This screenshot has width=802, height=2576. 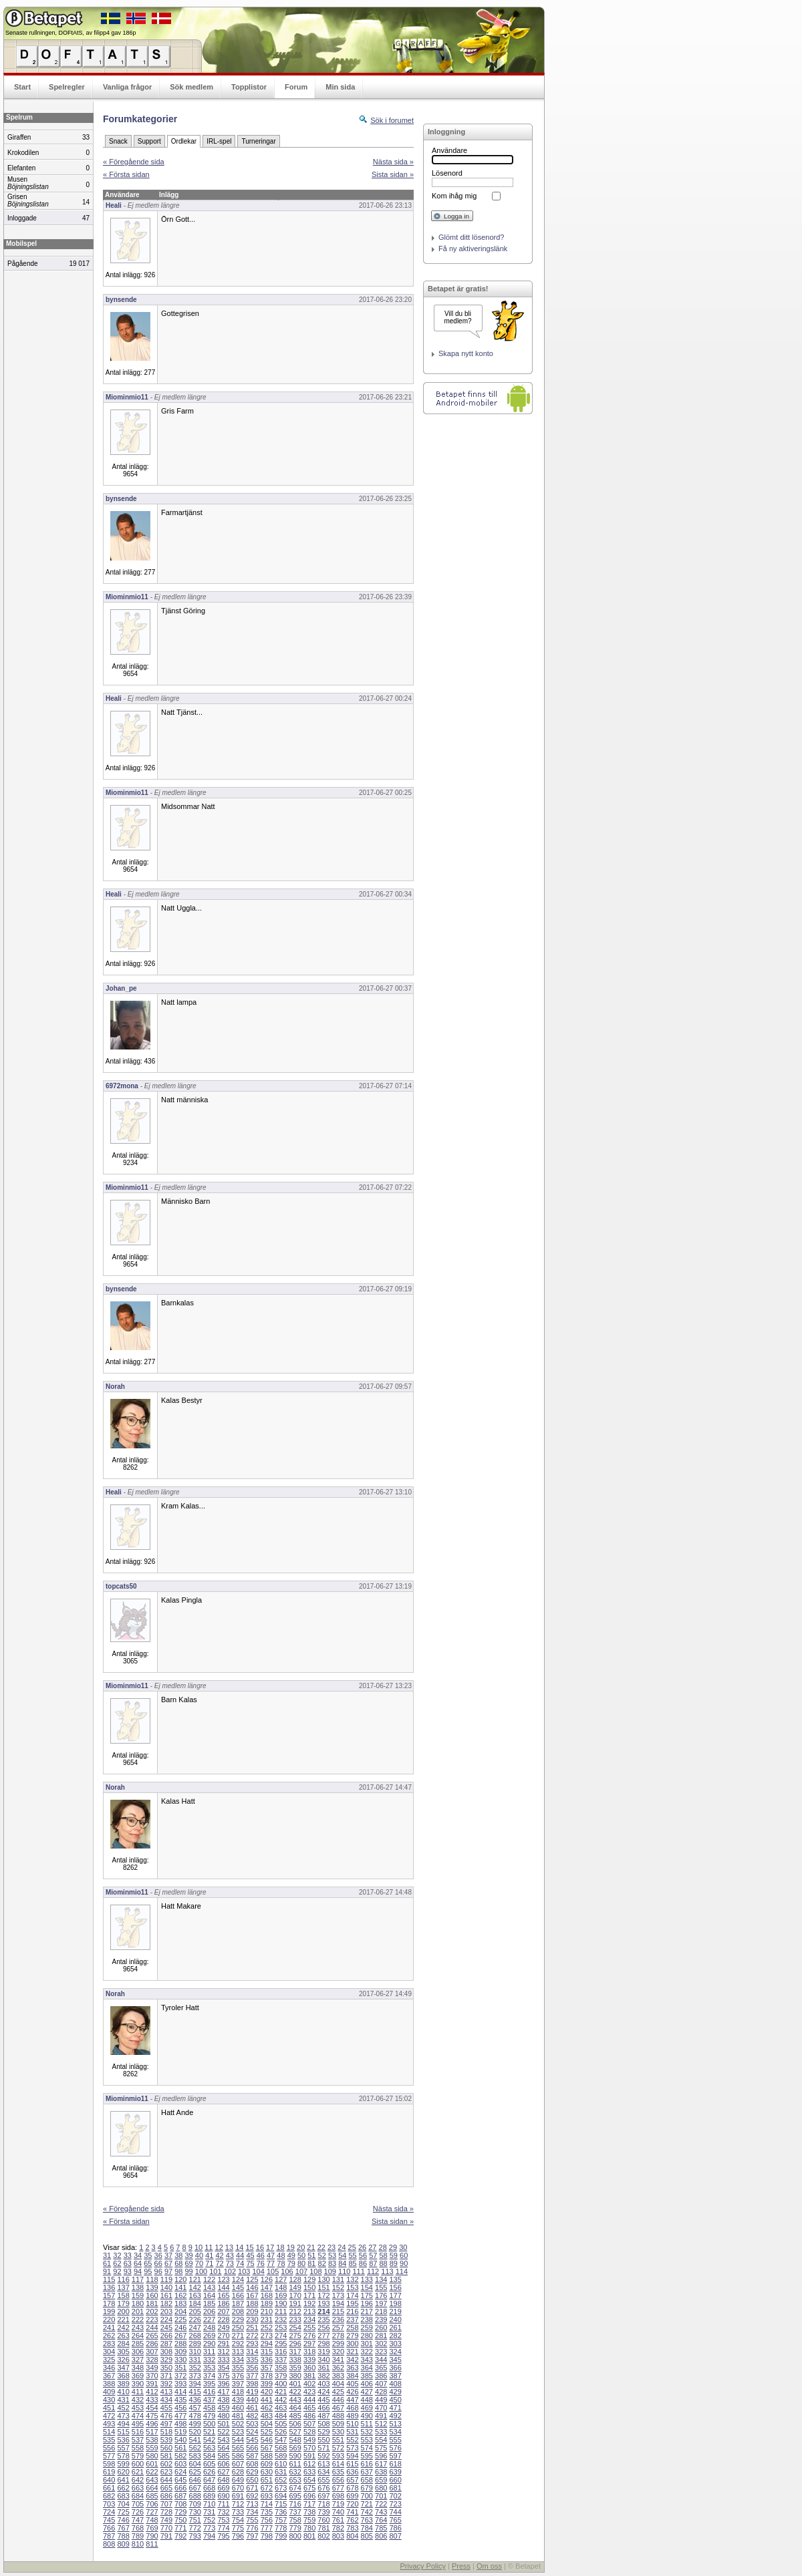 I want to click on 646, so click(x=195, y=2480).